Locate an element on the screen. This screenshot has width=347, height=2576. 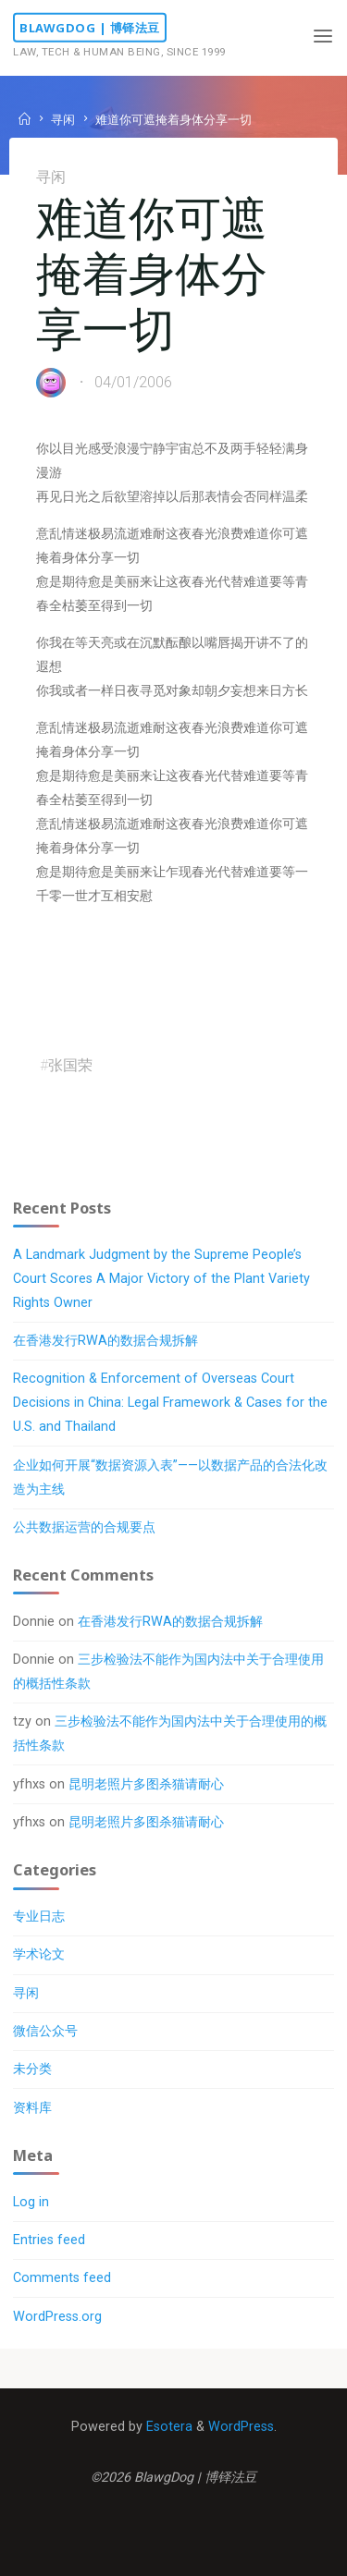
Entries feed is located at coordinates (49, 2240).